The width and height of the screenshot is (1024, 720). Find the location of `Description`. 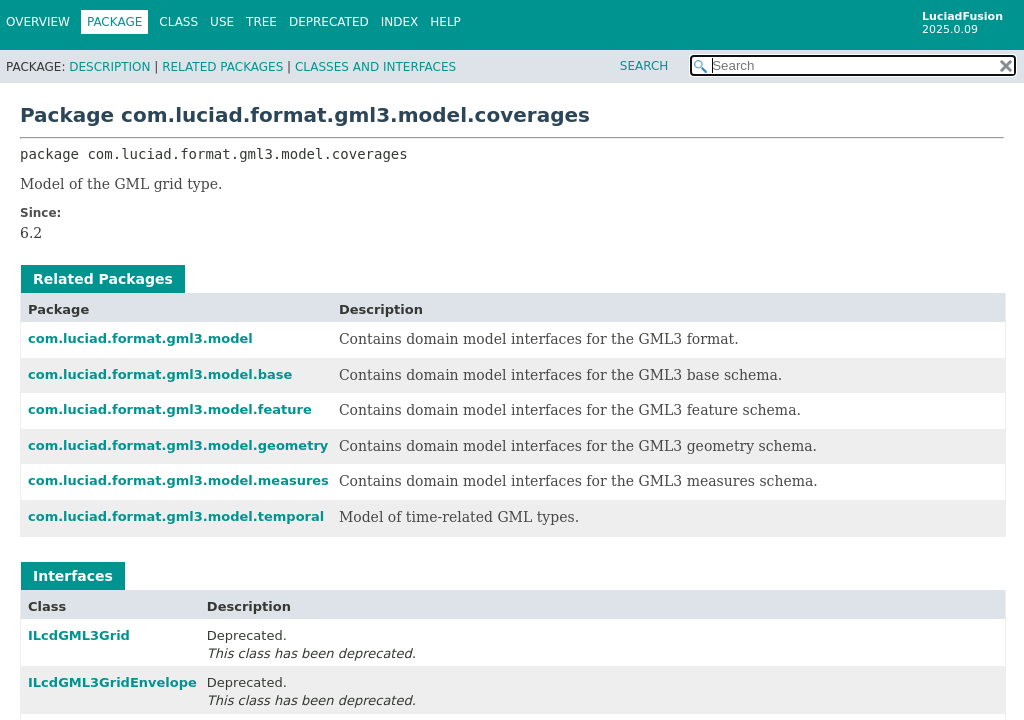

Description is located at coordinates (109, 67).